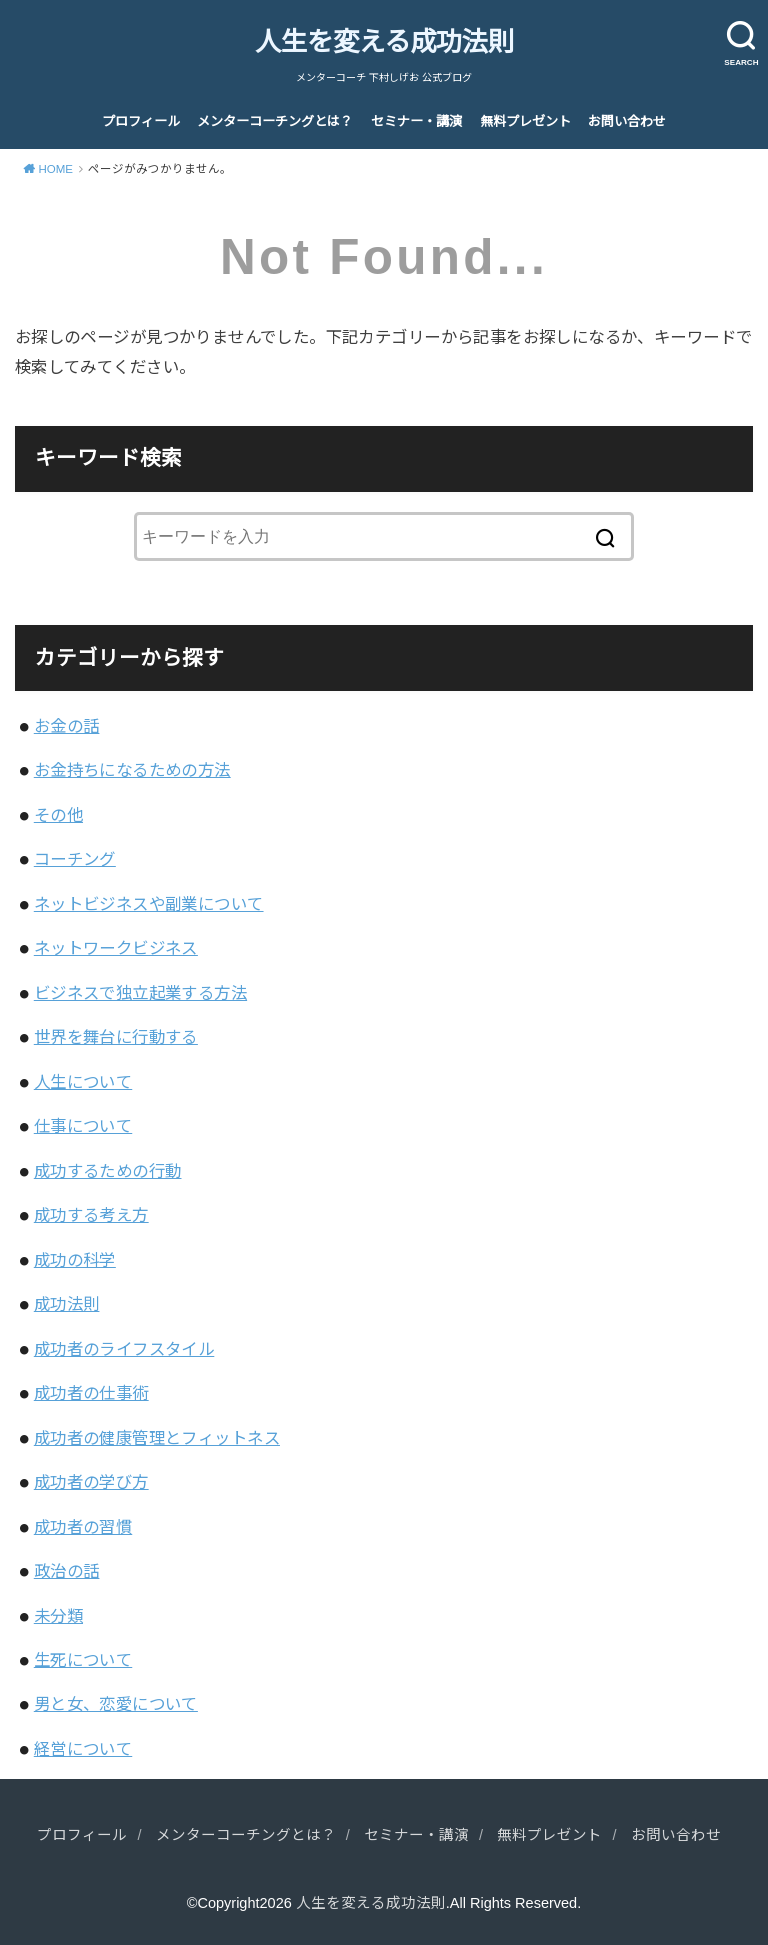  What do you see at coordinates (58, 1616) in the screenshot?
I see `未分類` at bounding box center [58, 1616].